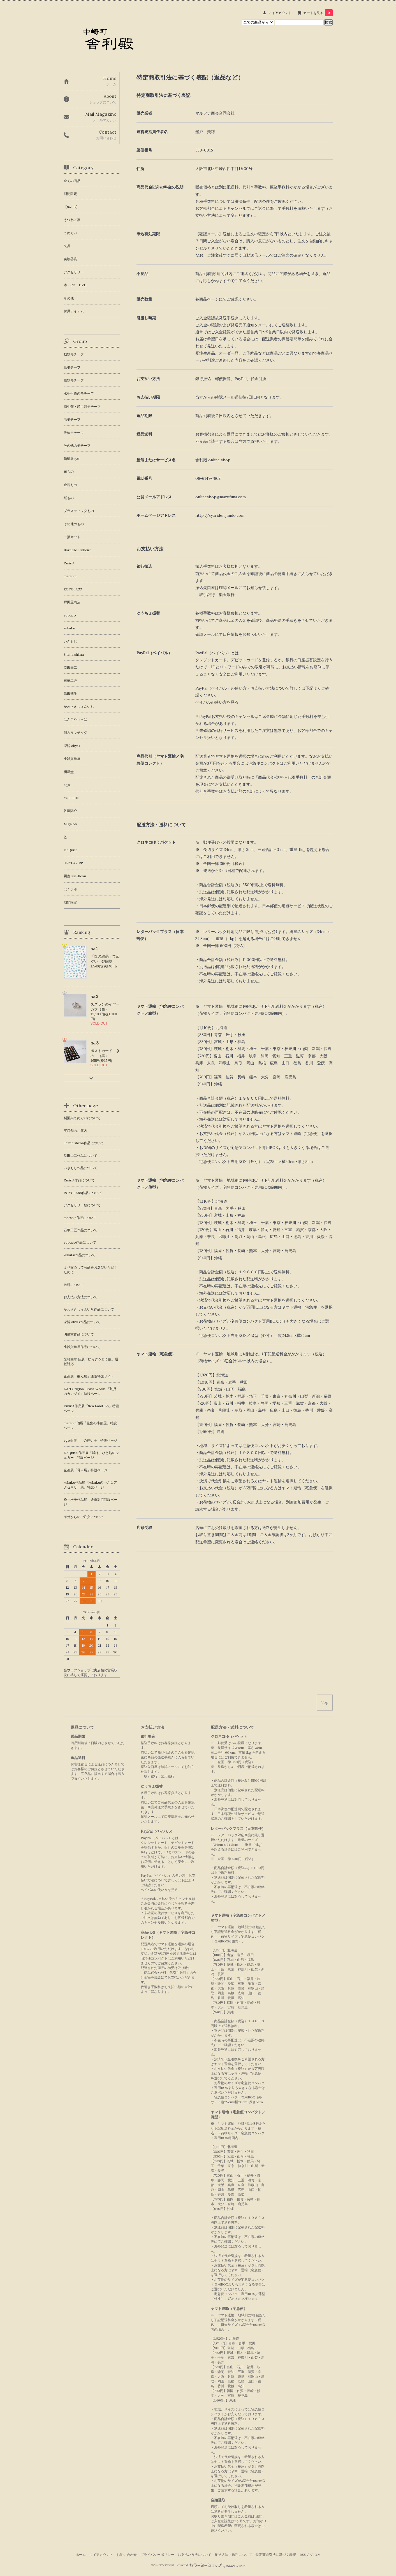  What do you see at coordinates (81, 2554) in the screenshot?
I see `ホーム` at bounding box center [81, 2554].